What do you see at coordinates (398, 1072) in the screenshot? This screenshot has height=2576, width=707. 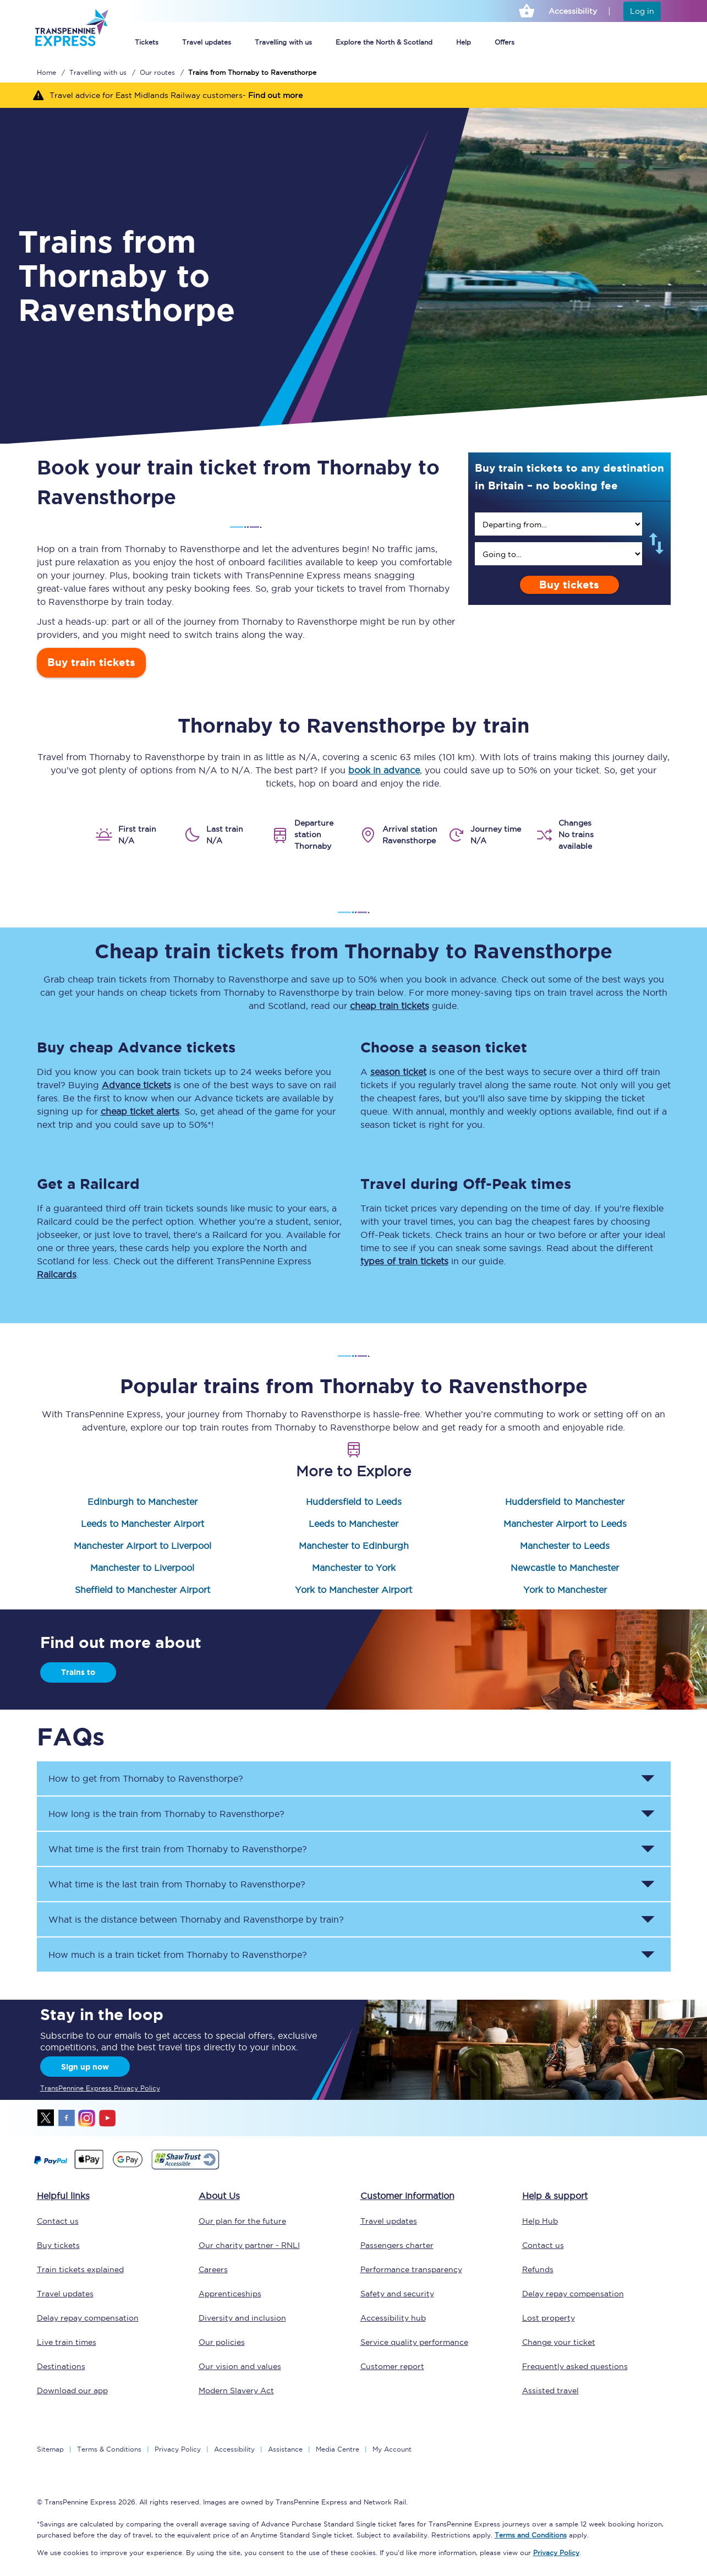 I see `season ticket` at bounding box center [398, 1072].